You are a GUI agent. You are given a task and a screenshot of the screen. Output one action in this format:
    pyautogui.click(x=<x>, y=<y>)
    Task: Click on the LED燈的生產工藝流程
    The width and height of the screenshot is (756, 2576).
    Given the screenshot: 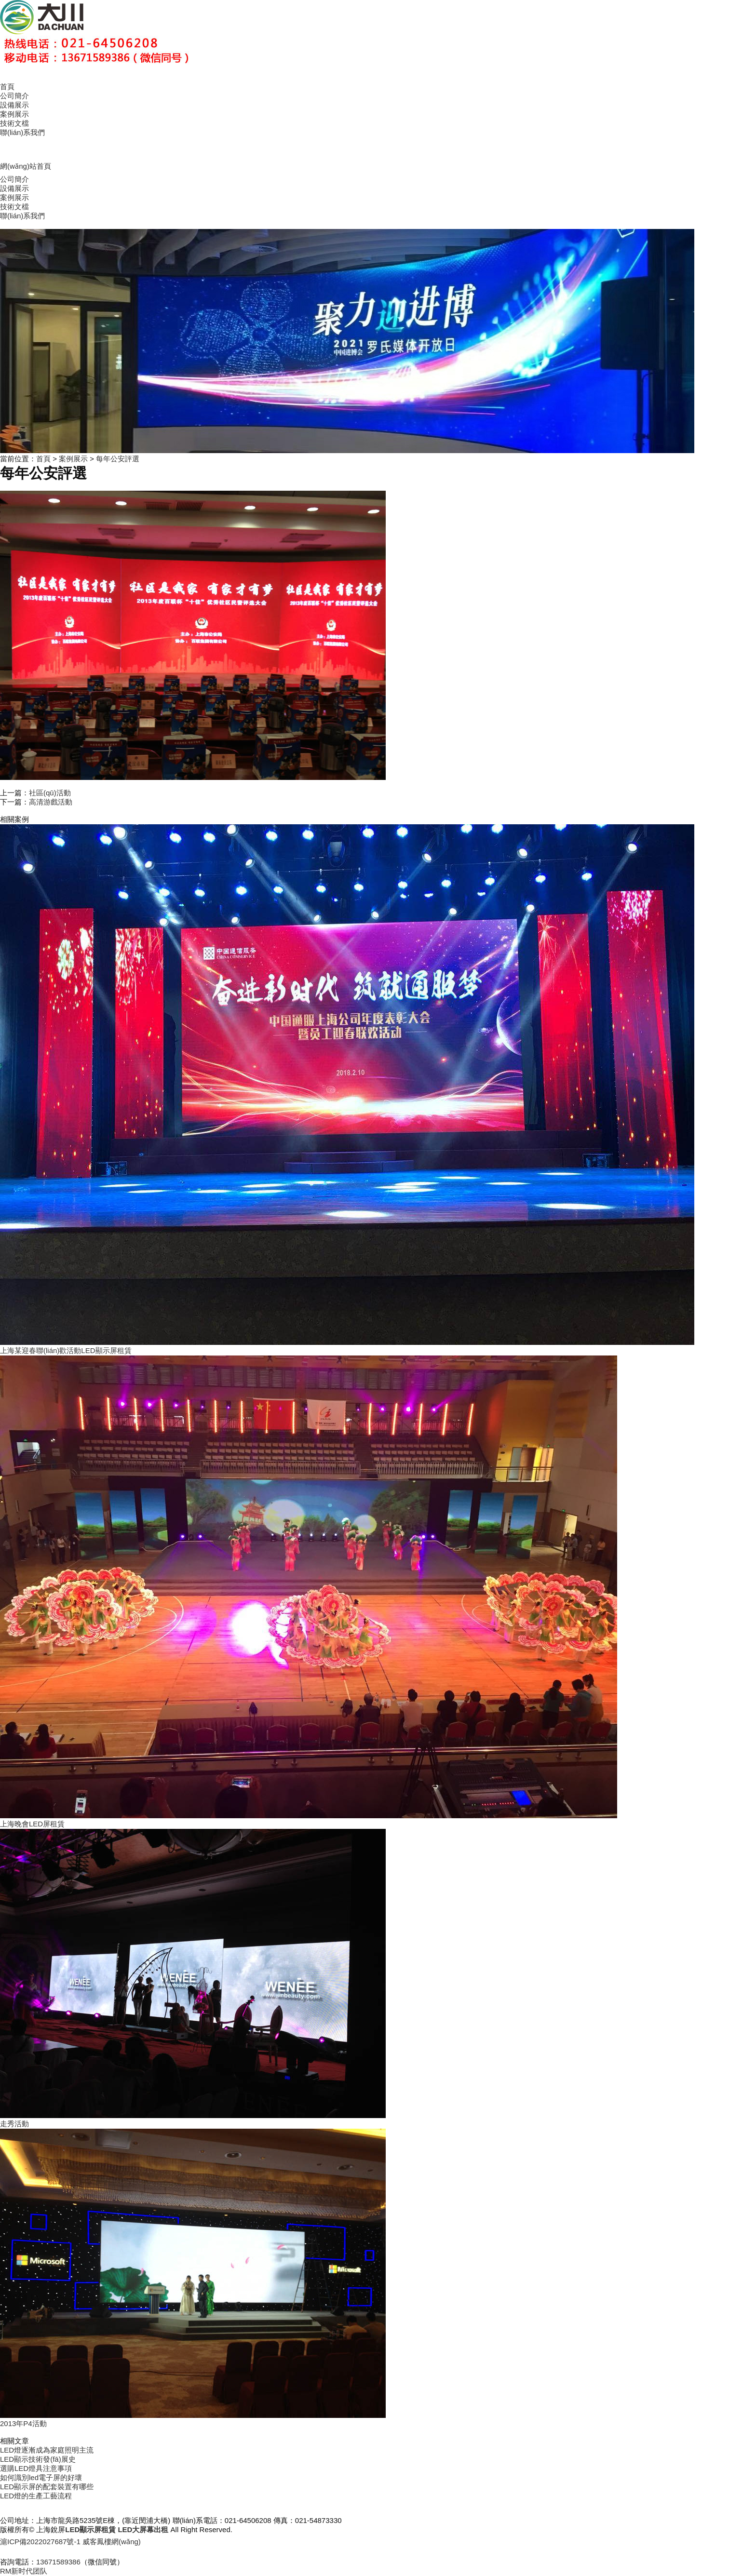 What is the action you would take?
    pyautogui.click(x=36, y=2496)
    